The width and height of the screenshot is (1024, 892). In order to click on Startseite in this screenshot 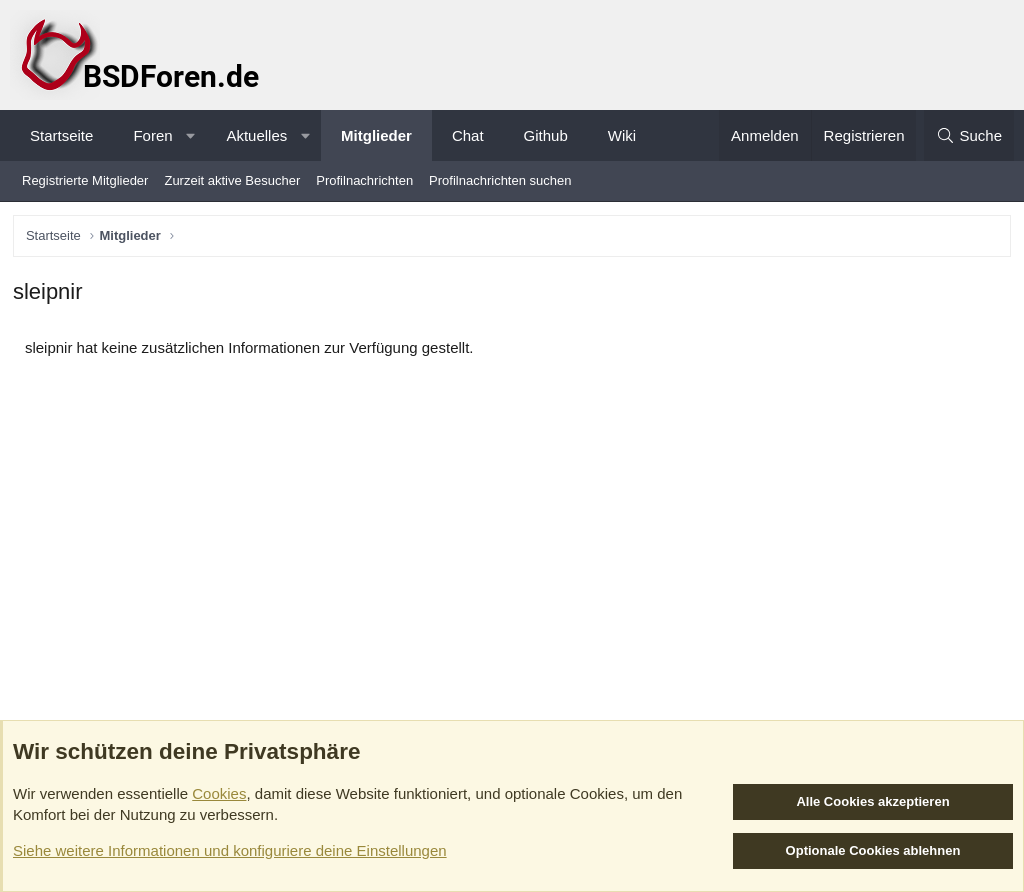, I will do `click(61, 135)`.